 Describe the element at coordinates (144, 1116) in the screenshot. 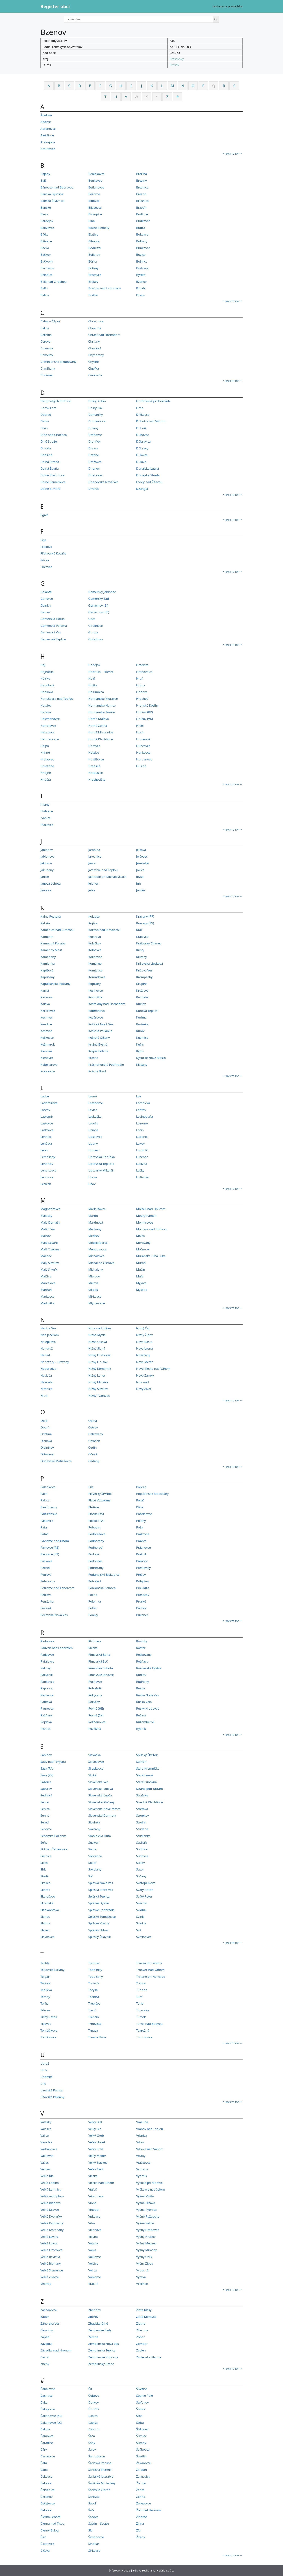

I see `Lovinobaňa` at that location.